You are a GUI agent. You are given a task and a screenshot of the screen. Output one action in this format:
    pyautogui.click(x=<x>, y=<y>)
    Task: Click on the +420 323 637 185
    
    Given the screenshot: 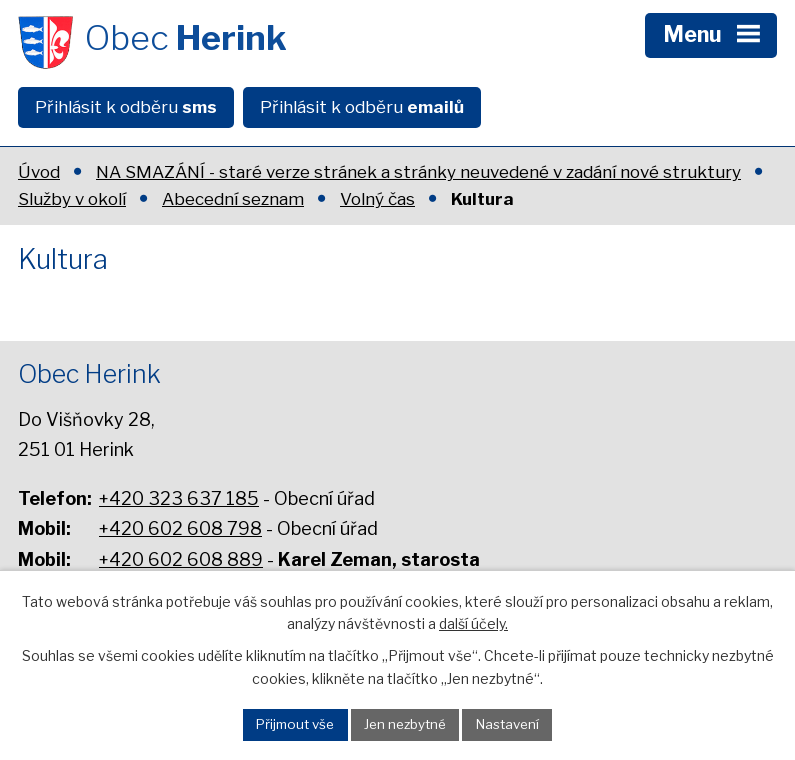 What is the action you would take?
    pyautogui.click(x=179, y=498)
    